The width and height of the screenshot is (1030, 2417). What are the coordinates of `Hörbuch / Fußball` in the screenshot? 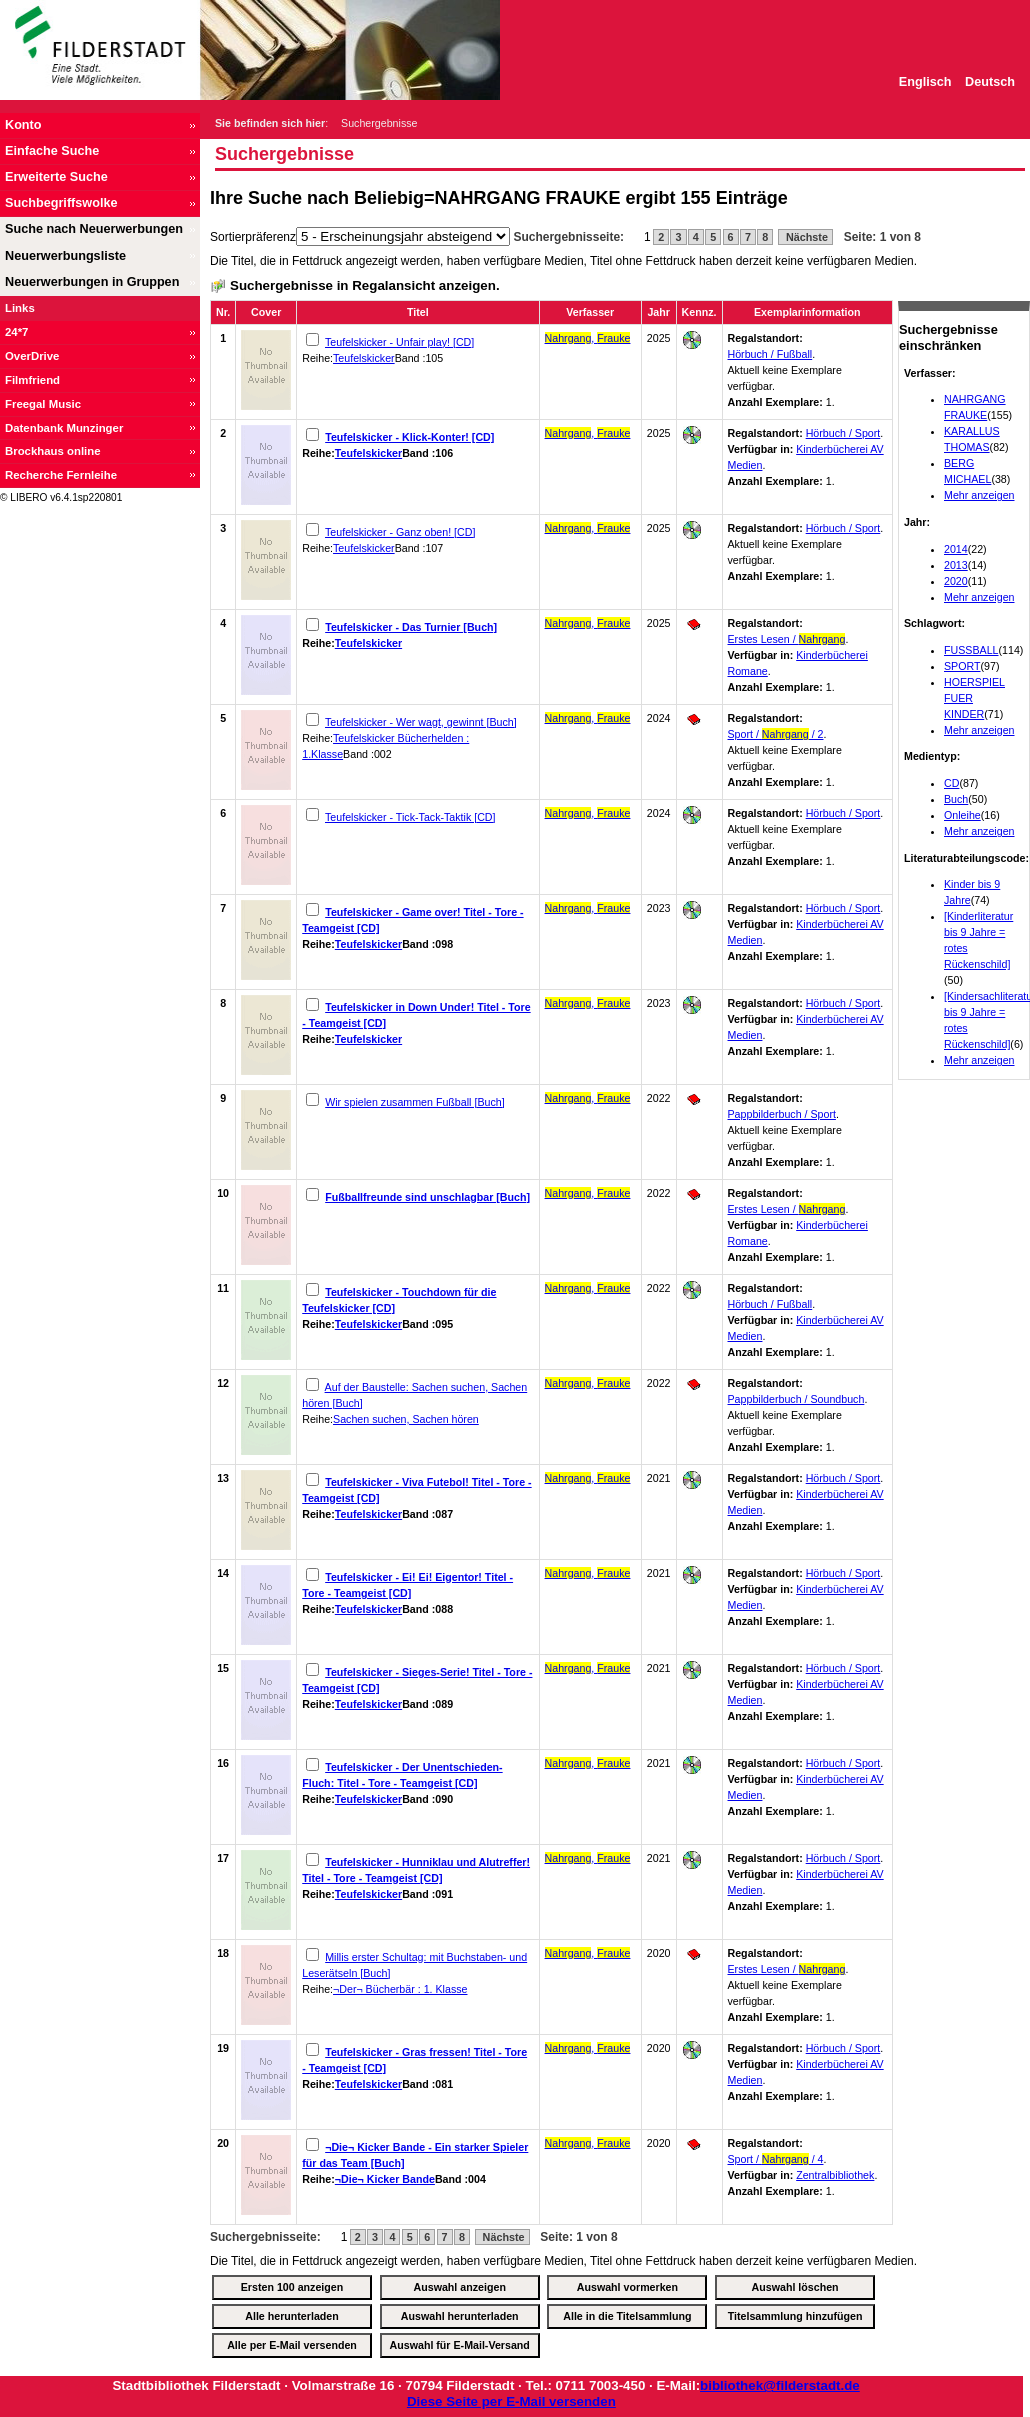 It's located at (770, 354).